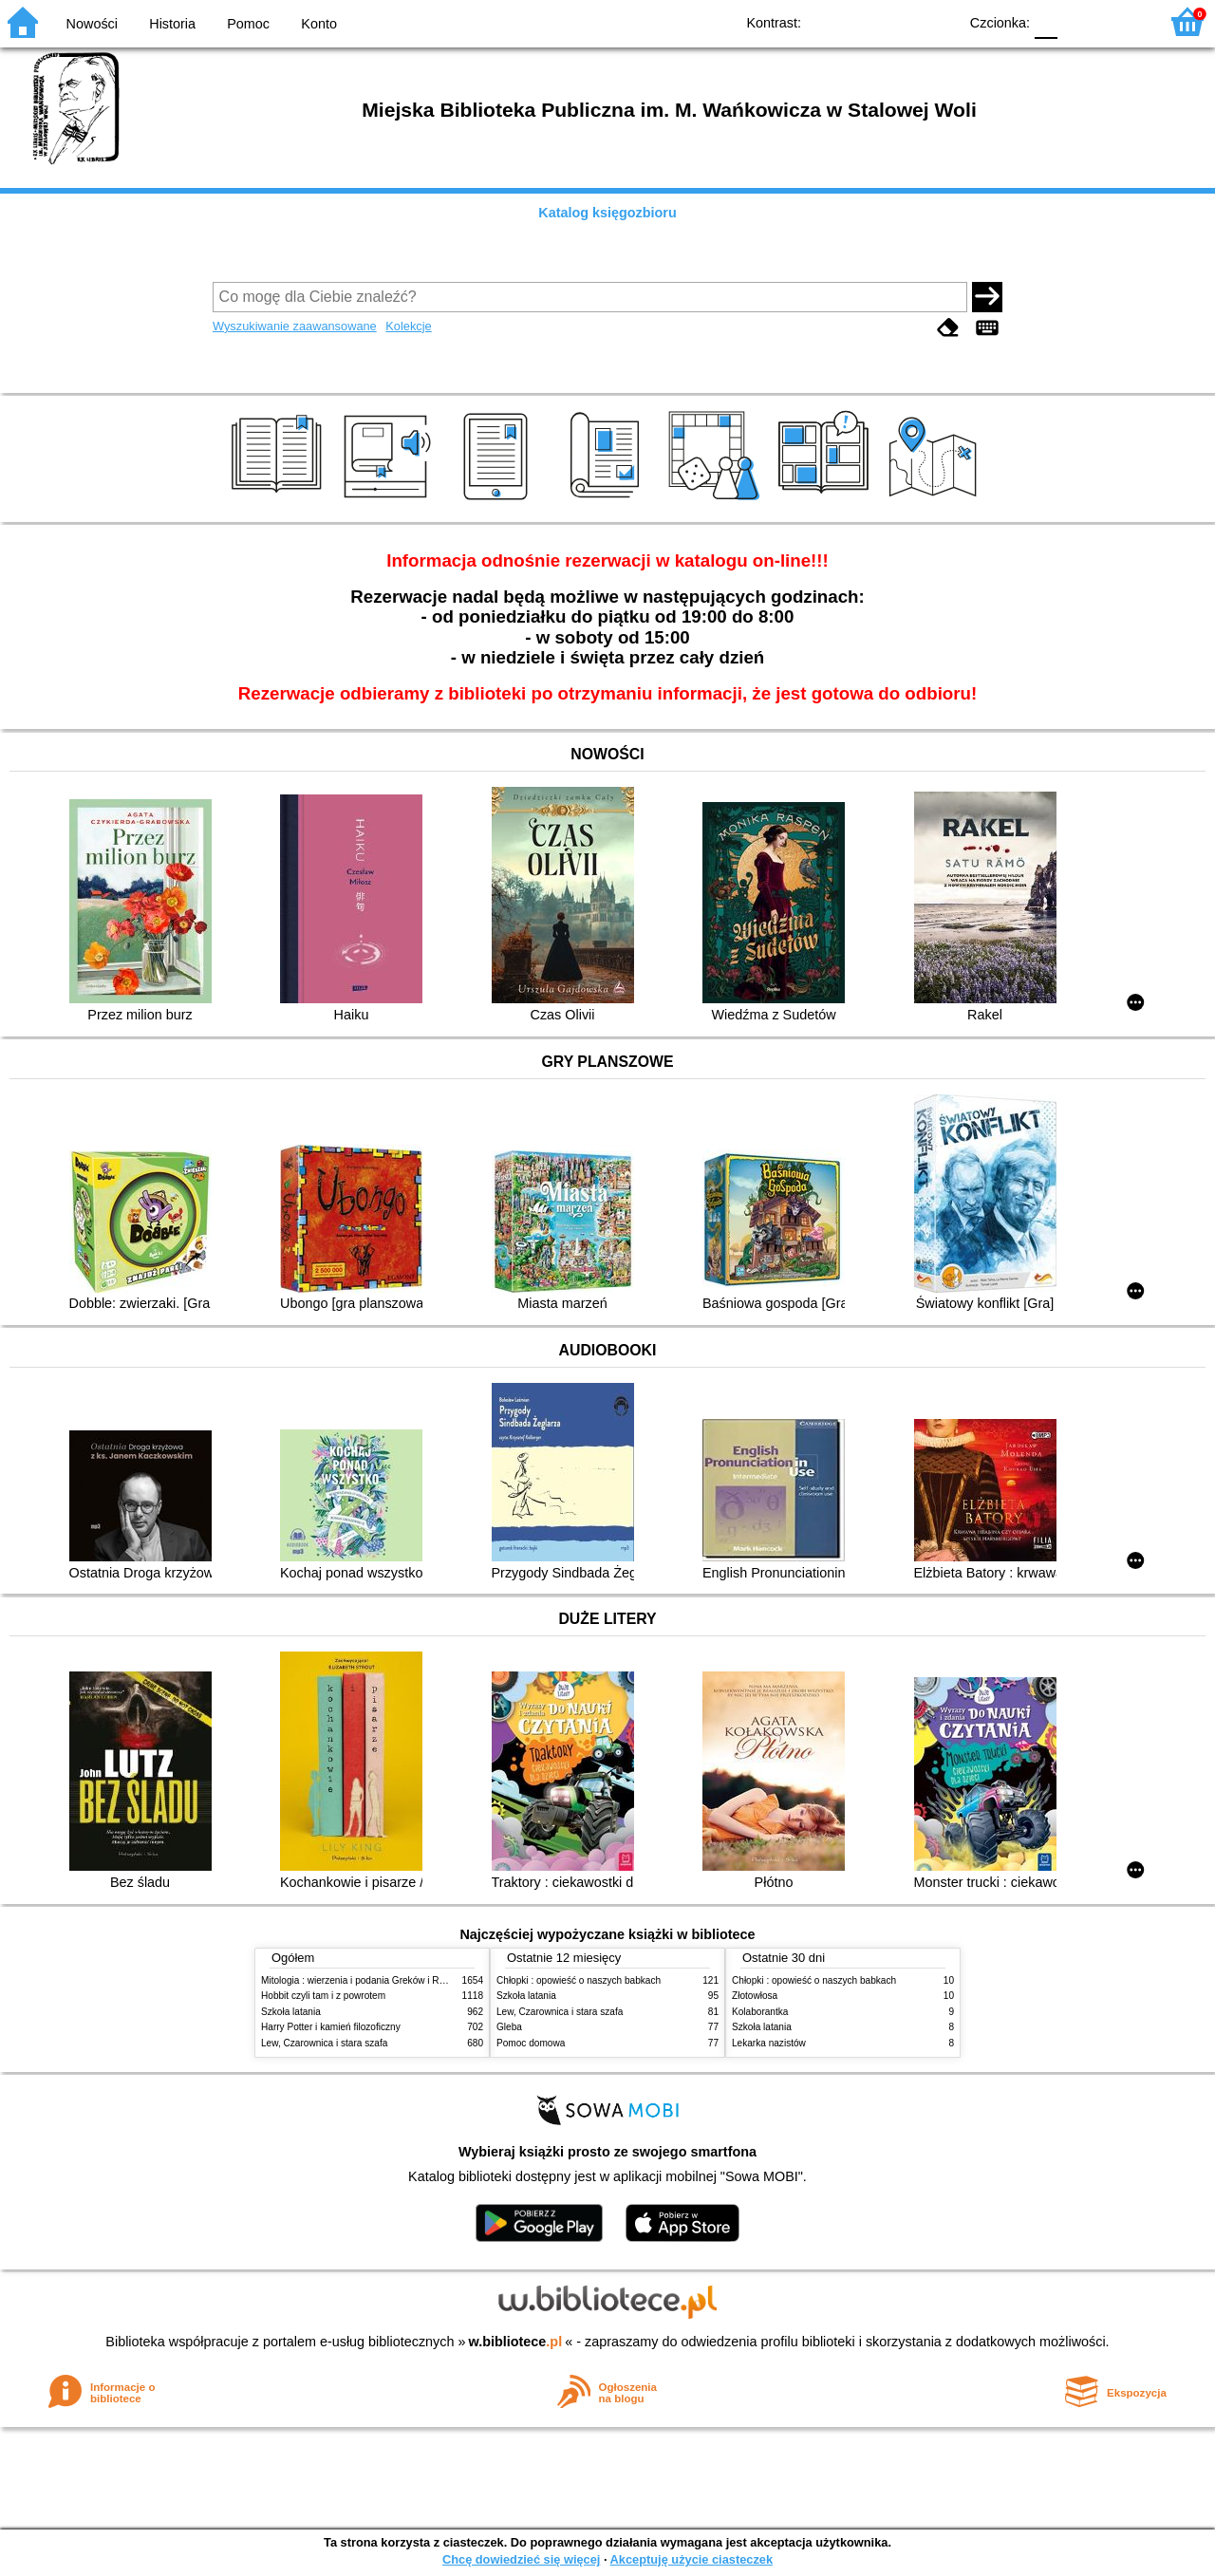  Describe the element at coordinates (530, 2043) in the screenshot. I see `Pomoc domowa` at that location.